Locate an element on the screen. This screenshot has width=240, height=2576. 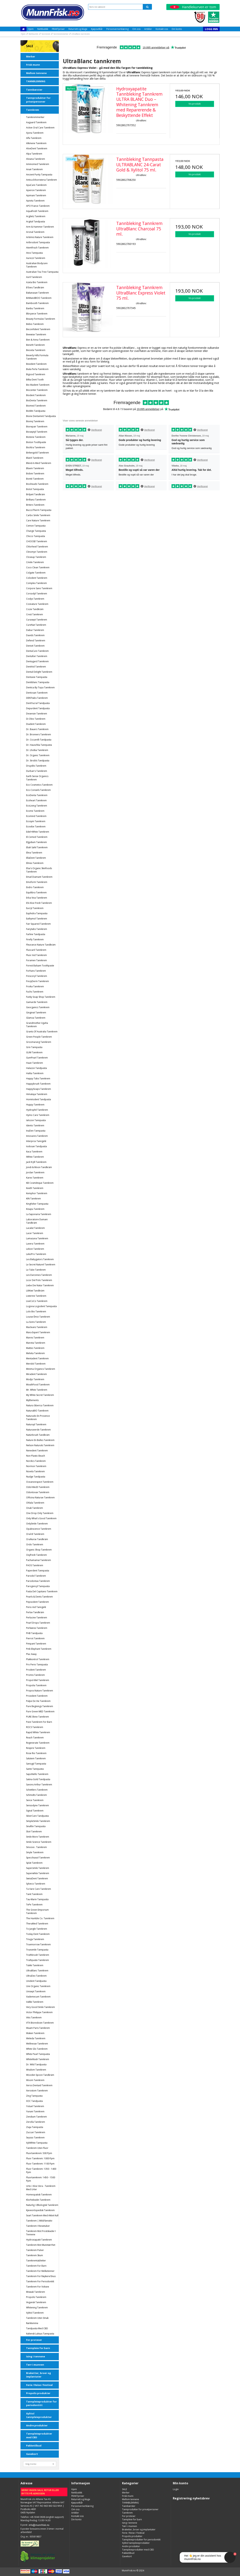
Cozie tandkräm is located at coordinates (34, 609).